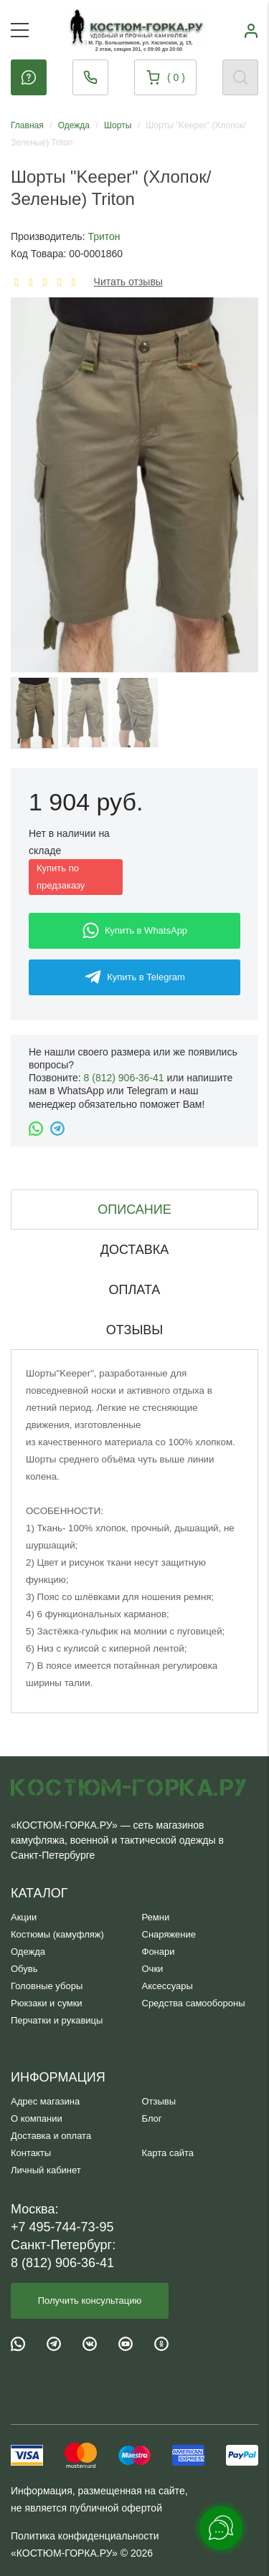 The height and width of the screenshot is (2576, 269). I want to click on Аксессуары, so click(167, 1986).